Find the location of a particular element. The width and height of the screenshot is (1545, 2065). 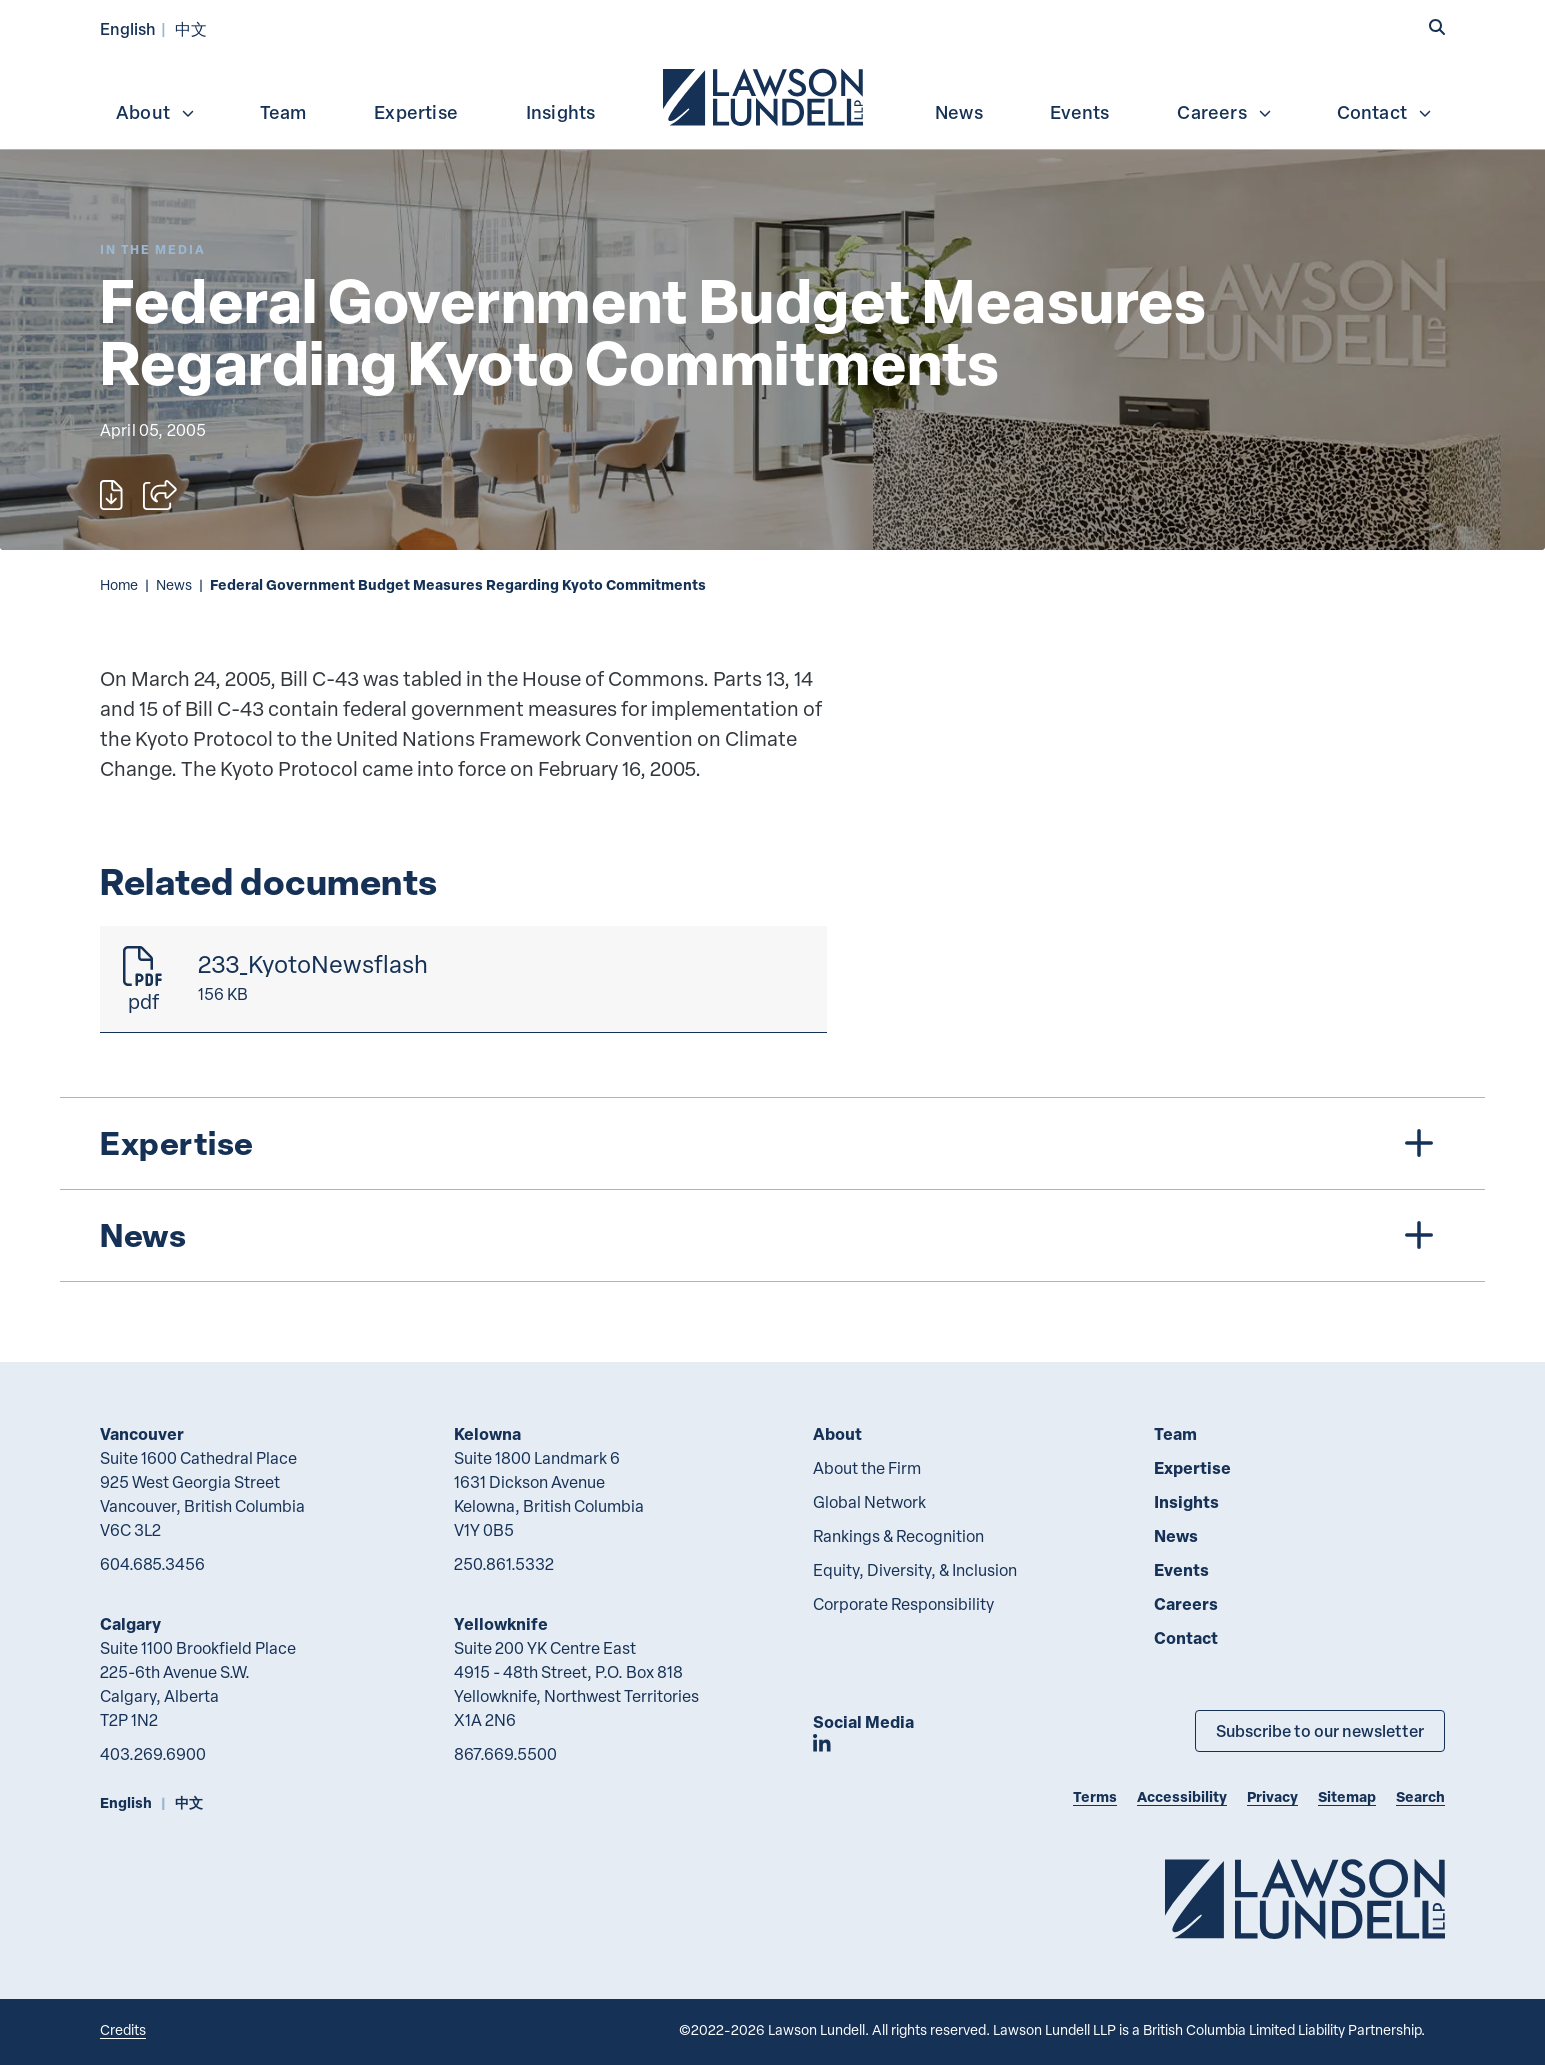

403.269.6900 [4 0 3 2 6 9 6 9 0 0] is located at coordinates (153, 1754).